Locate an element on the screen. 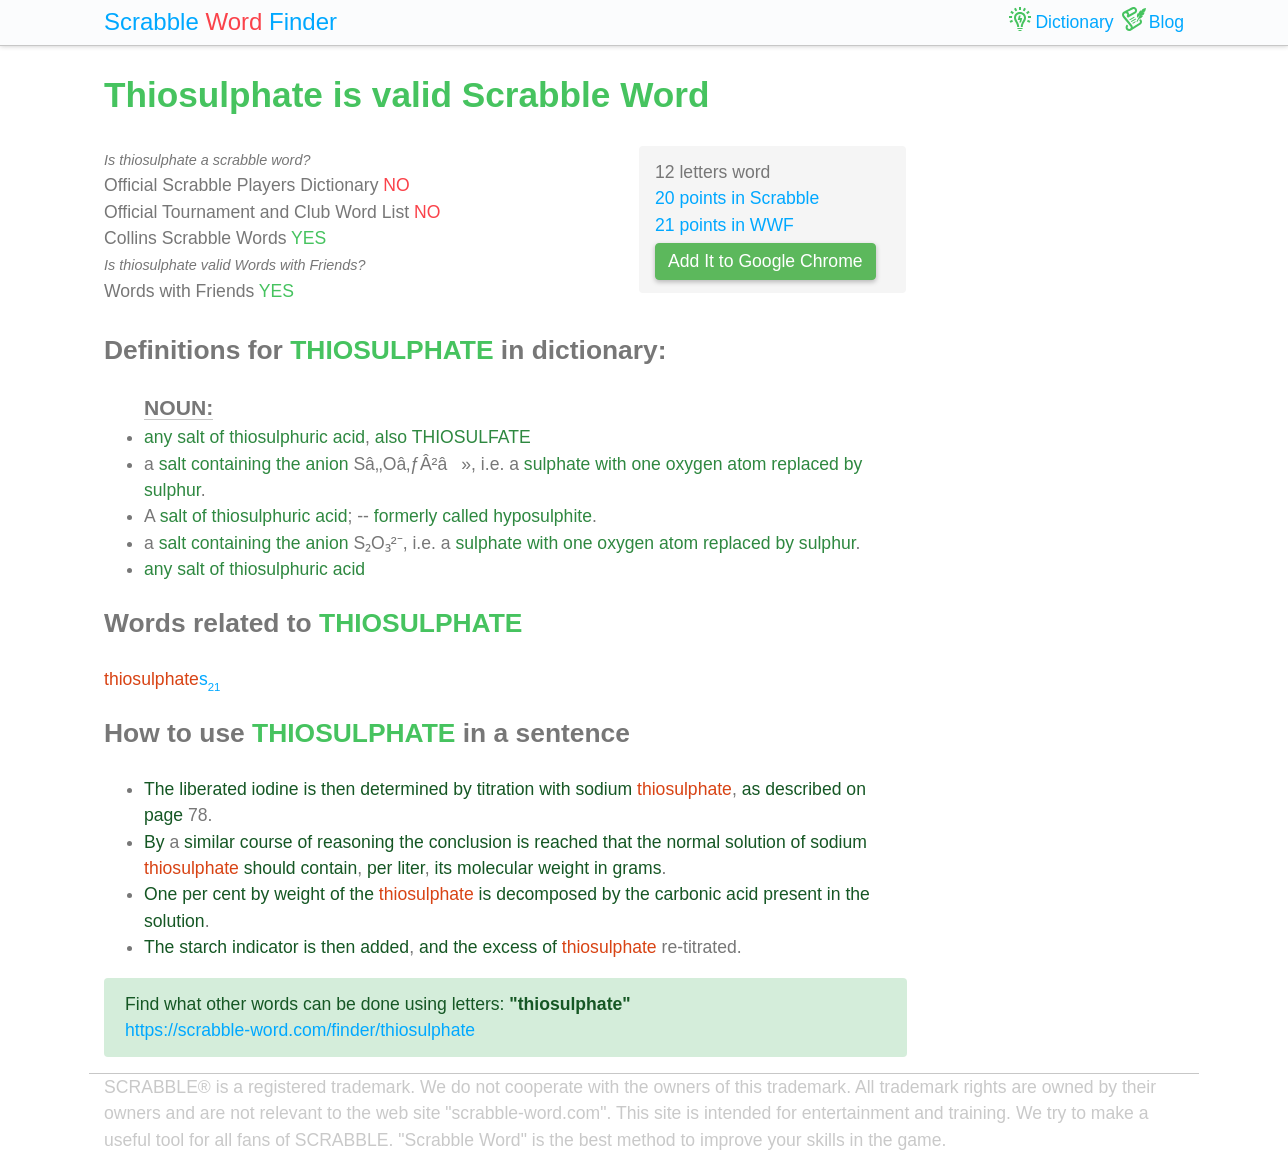 This screenshot has width=1288, height=1153. containing is located at coordinates (231, 464).